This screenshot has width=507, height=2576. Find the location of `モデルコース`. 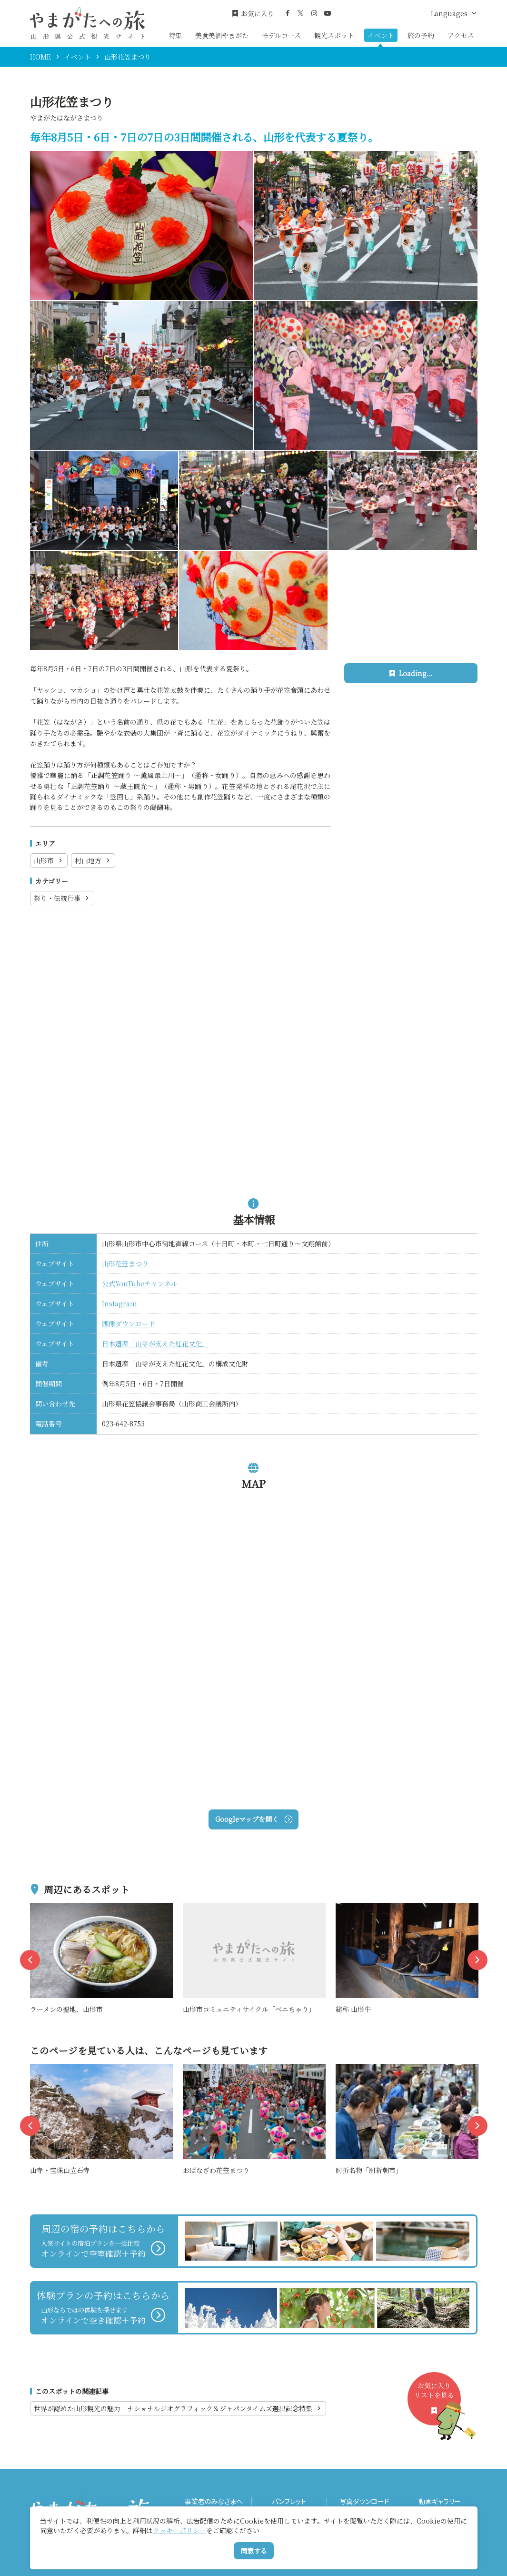

モデルコース is located at coordinates (281, 35).